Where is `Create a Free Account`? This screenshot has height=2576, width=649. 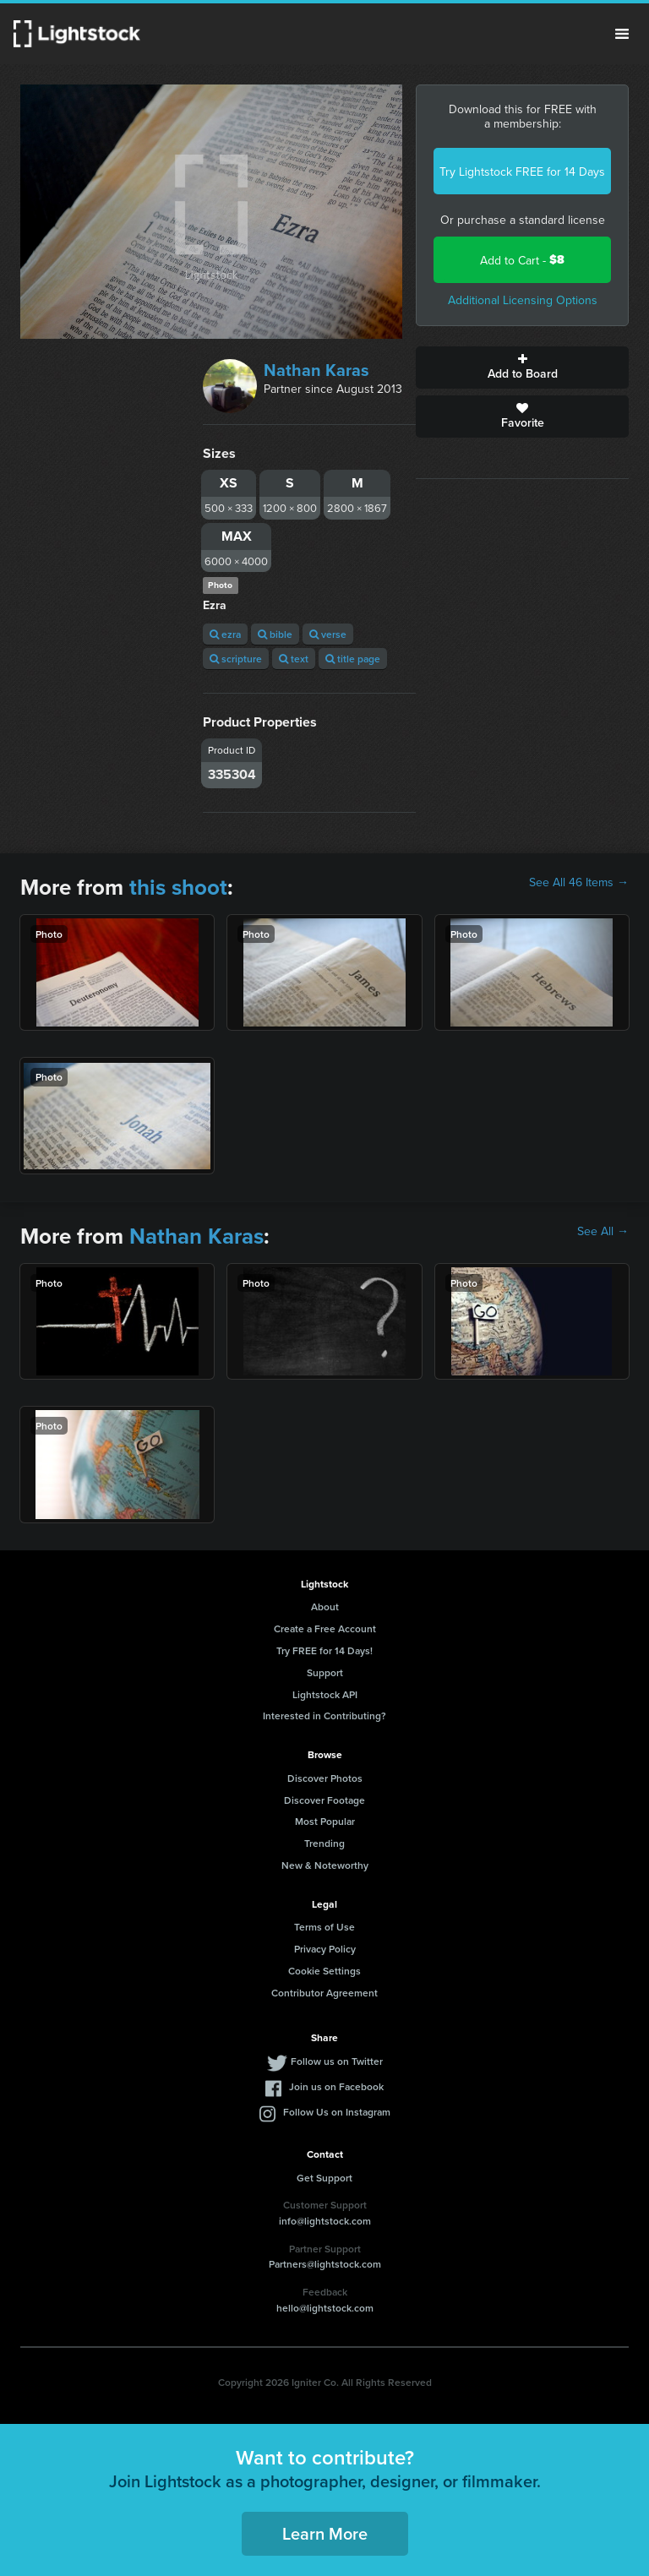 Create a Free Account is located at coordinates (325, 1628).